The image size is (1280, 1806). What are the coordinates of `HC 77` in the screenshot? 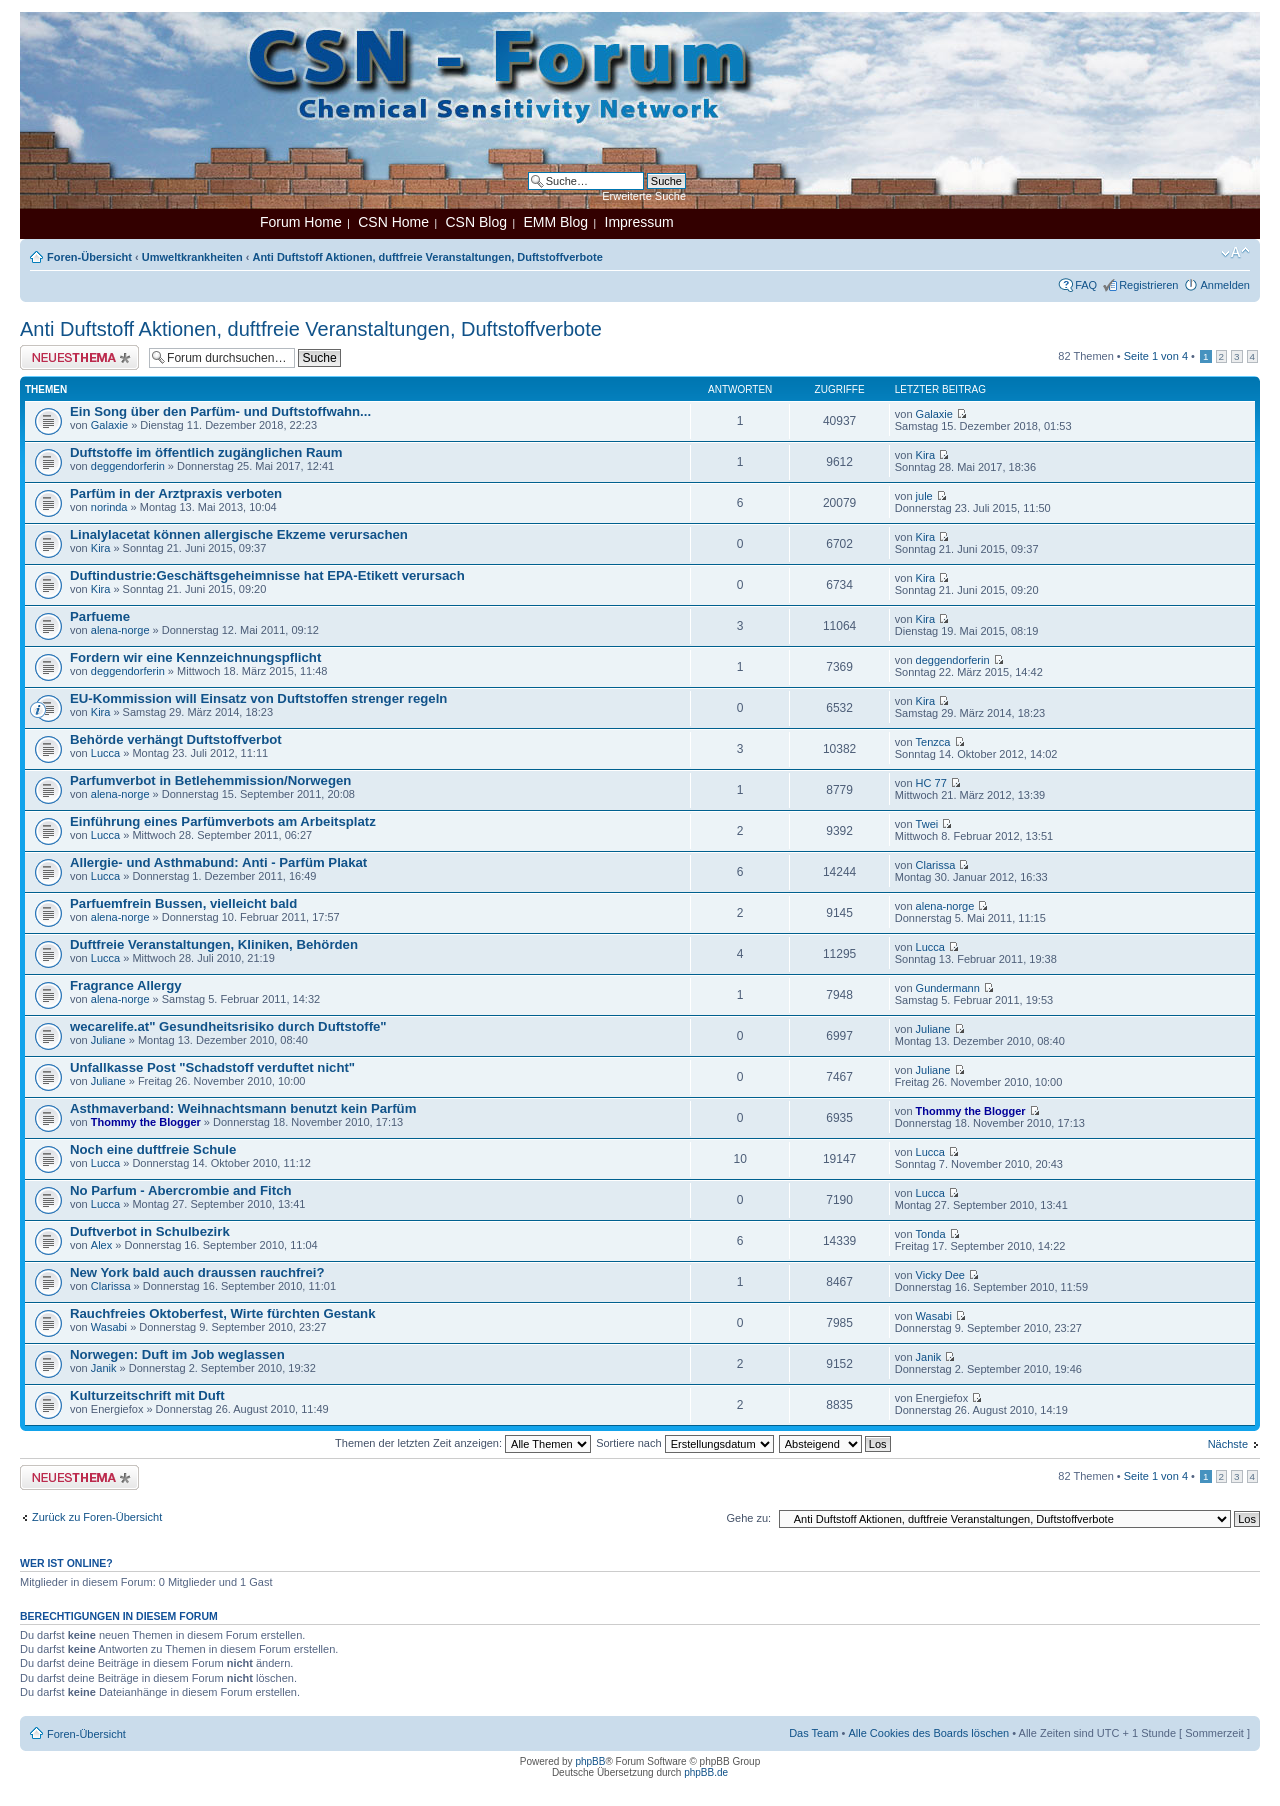 It's located at (931, 783).